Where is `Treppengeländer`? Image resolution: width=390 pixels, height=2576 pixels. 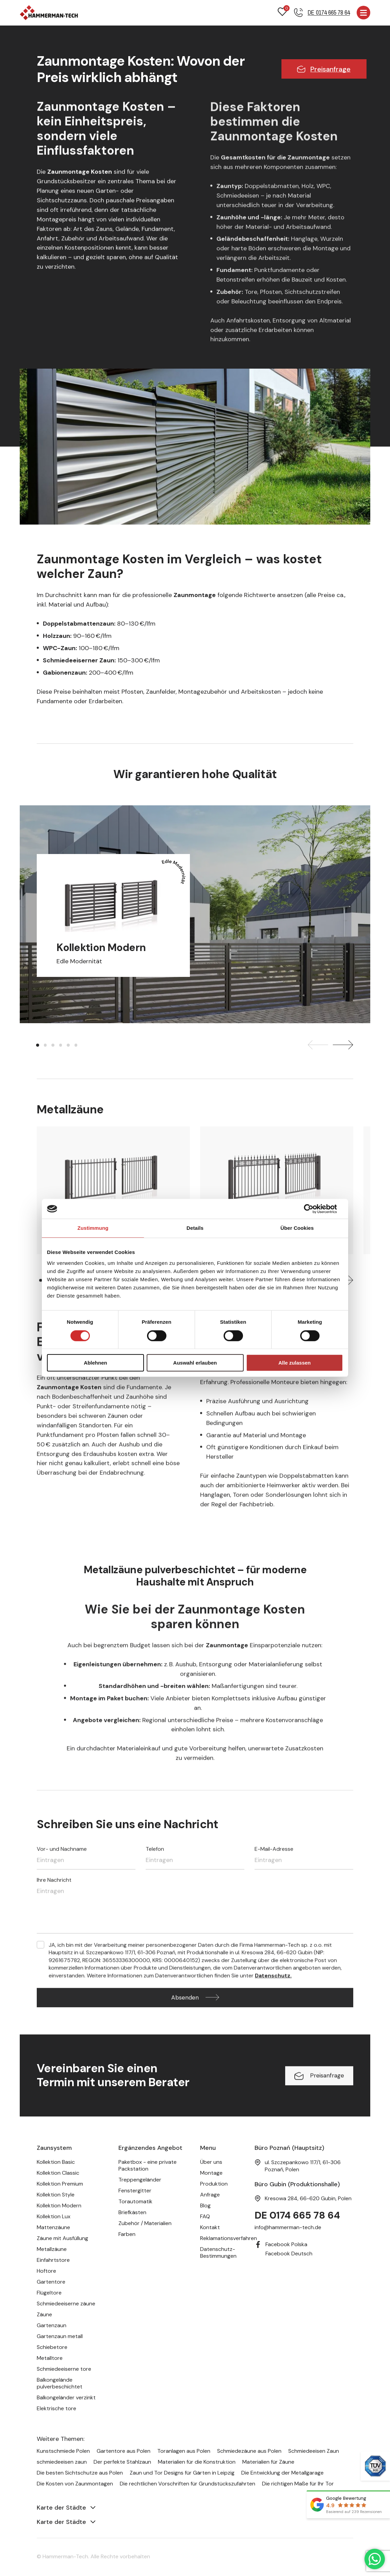
Treppengeländer is located at coordinates (139, 2180).